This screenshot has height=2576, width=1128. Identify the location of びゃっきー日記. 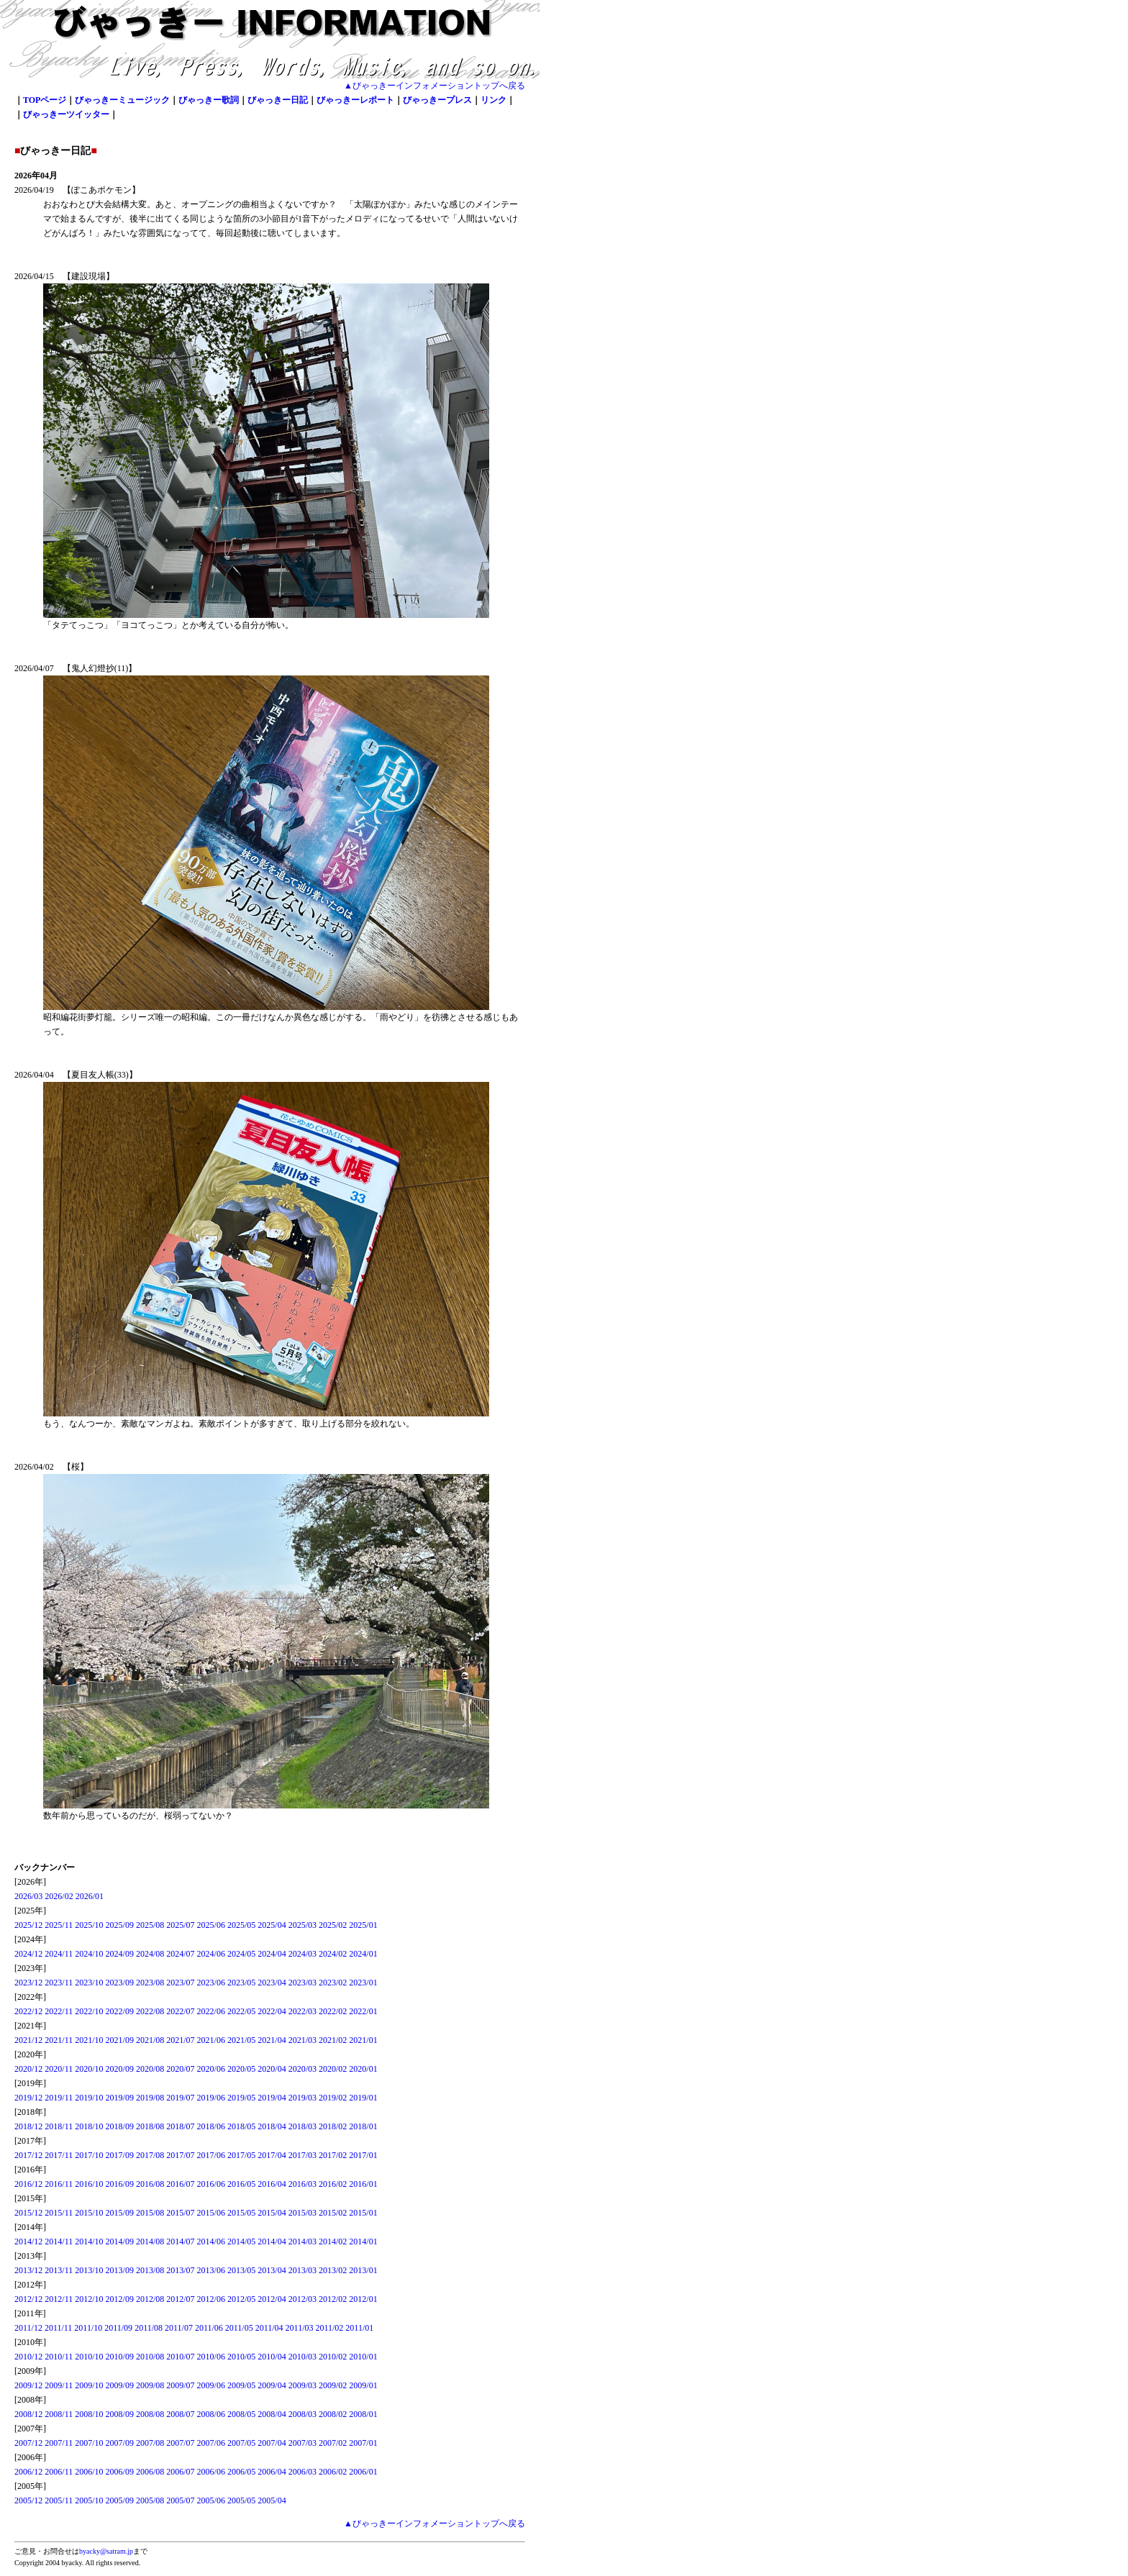
(277, 100).